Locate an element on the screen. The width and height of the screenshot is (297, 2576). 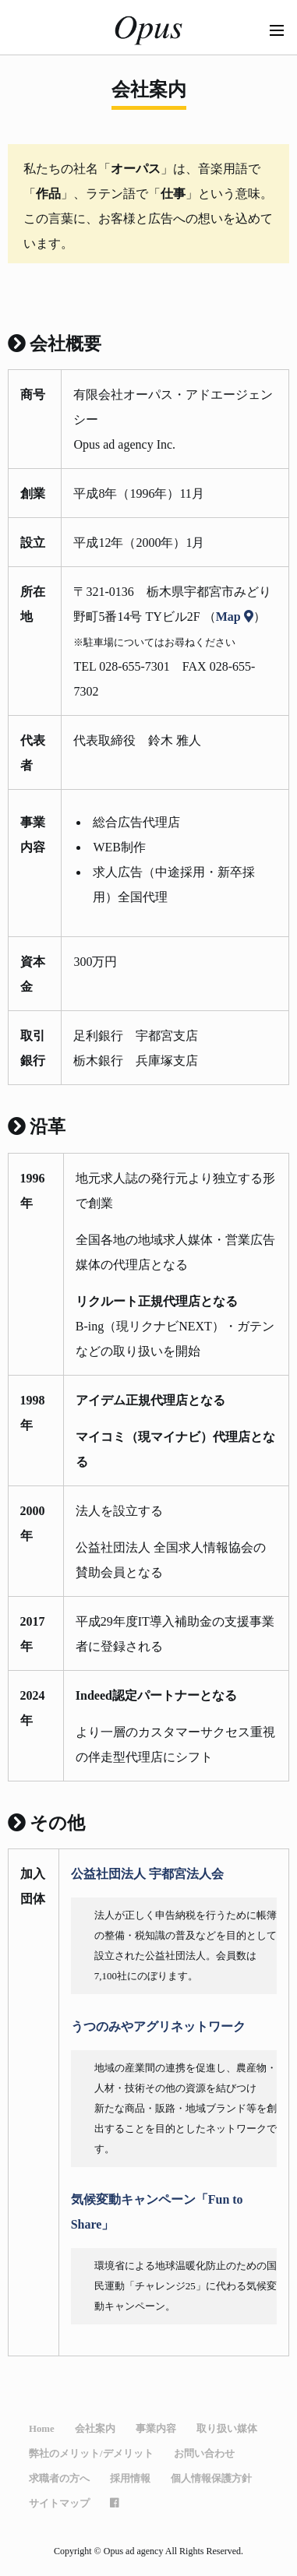
Home is located at coordinates (42, 2428).